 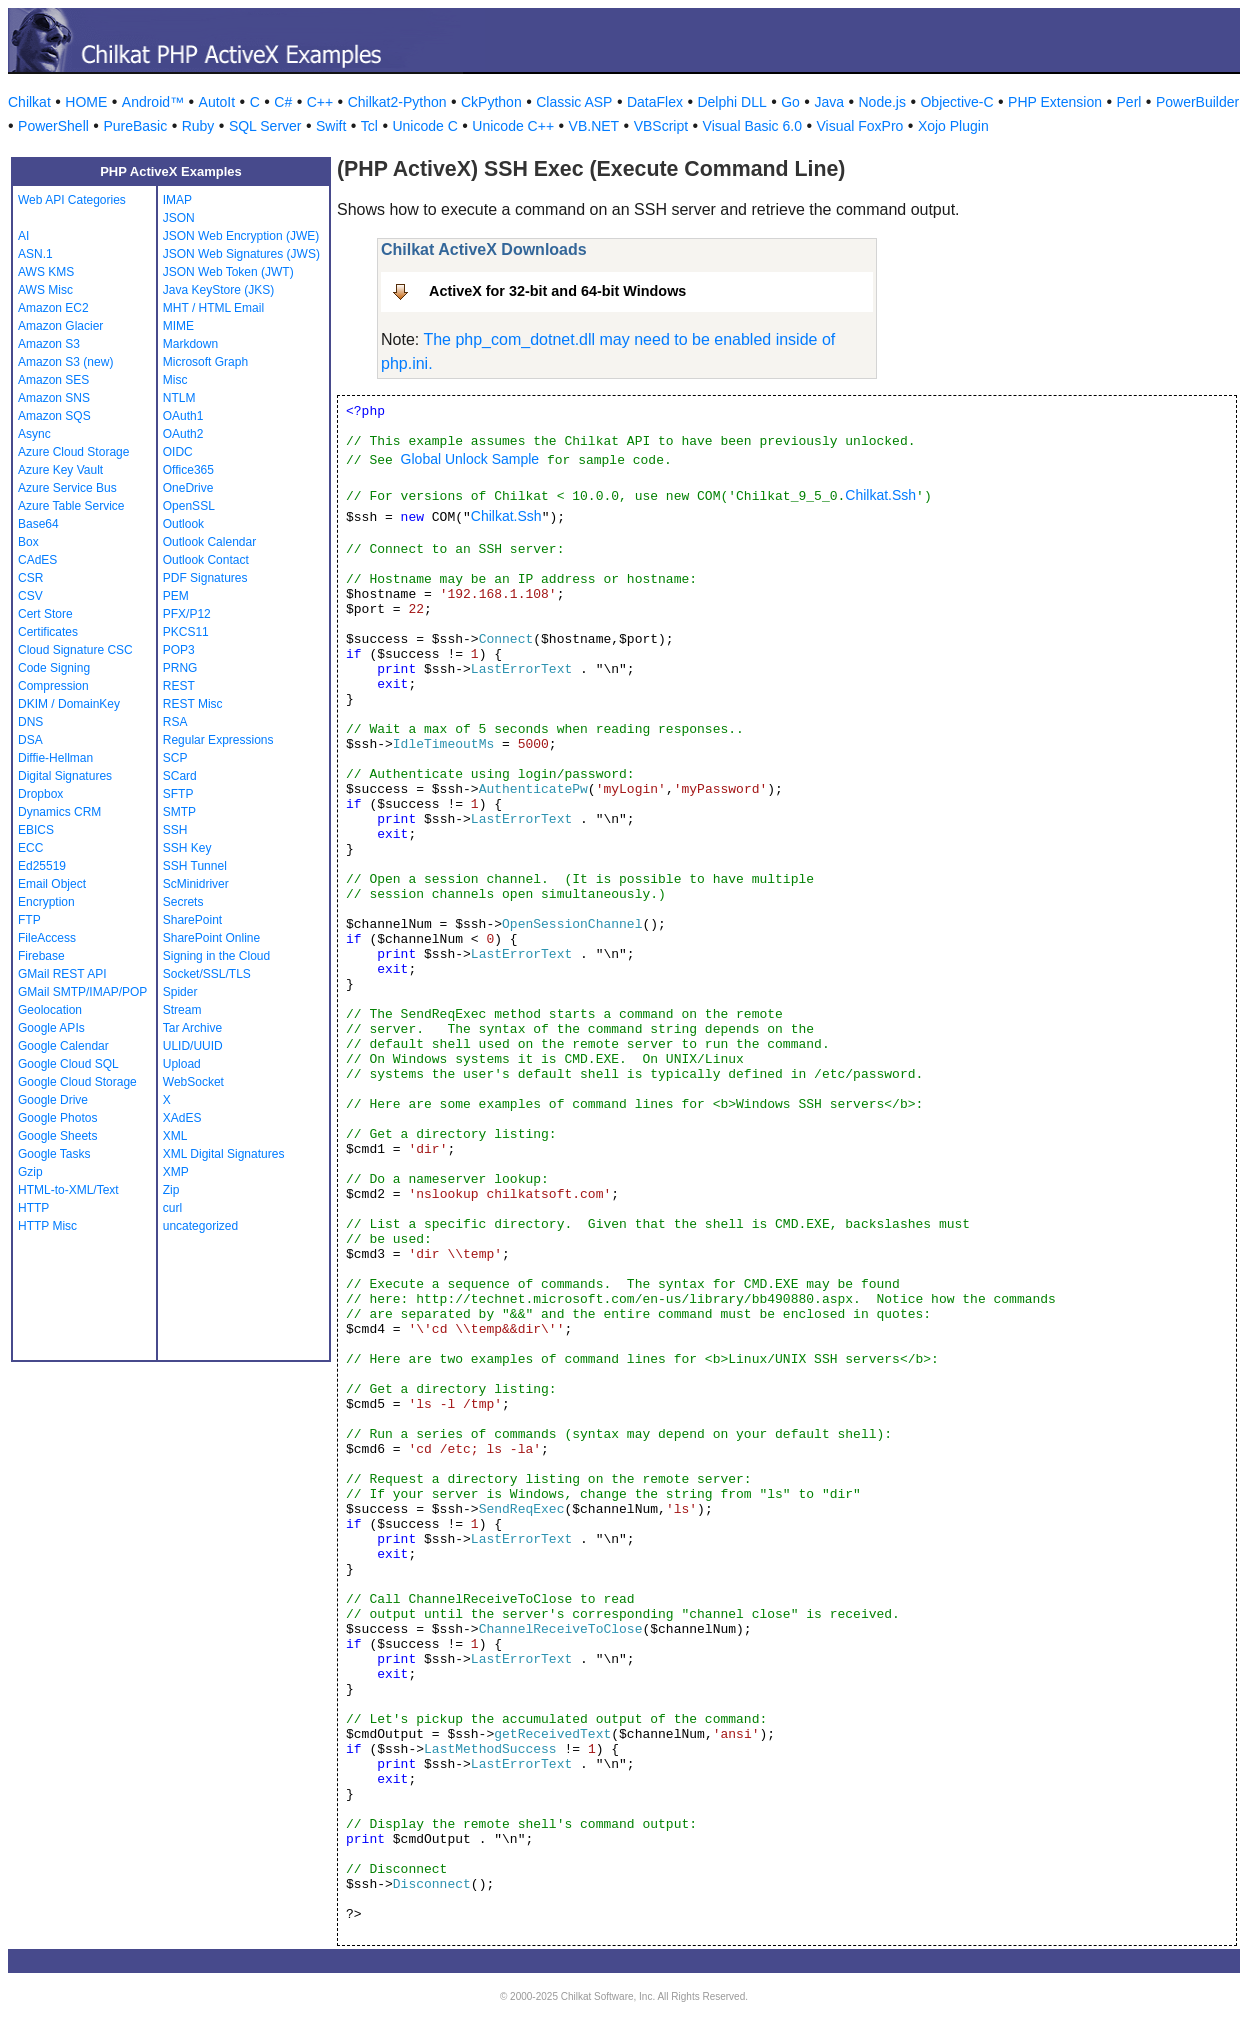 I want to click on Global Unlock Sample, so click(x=470, y=459).